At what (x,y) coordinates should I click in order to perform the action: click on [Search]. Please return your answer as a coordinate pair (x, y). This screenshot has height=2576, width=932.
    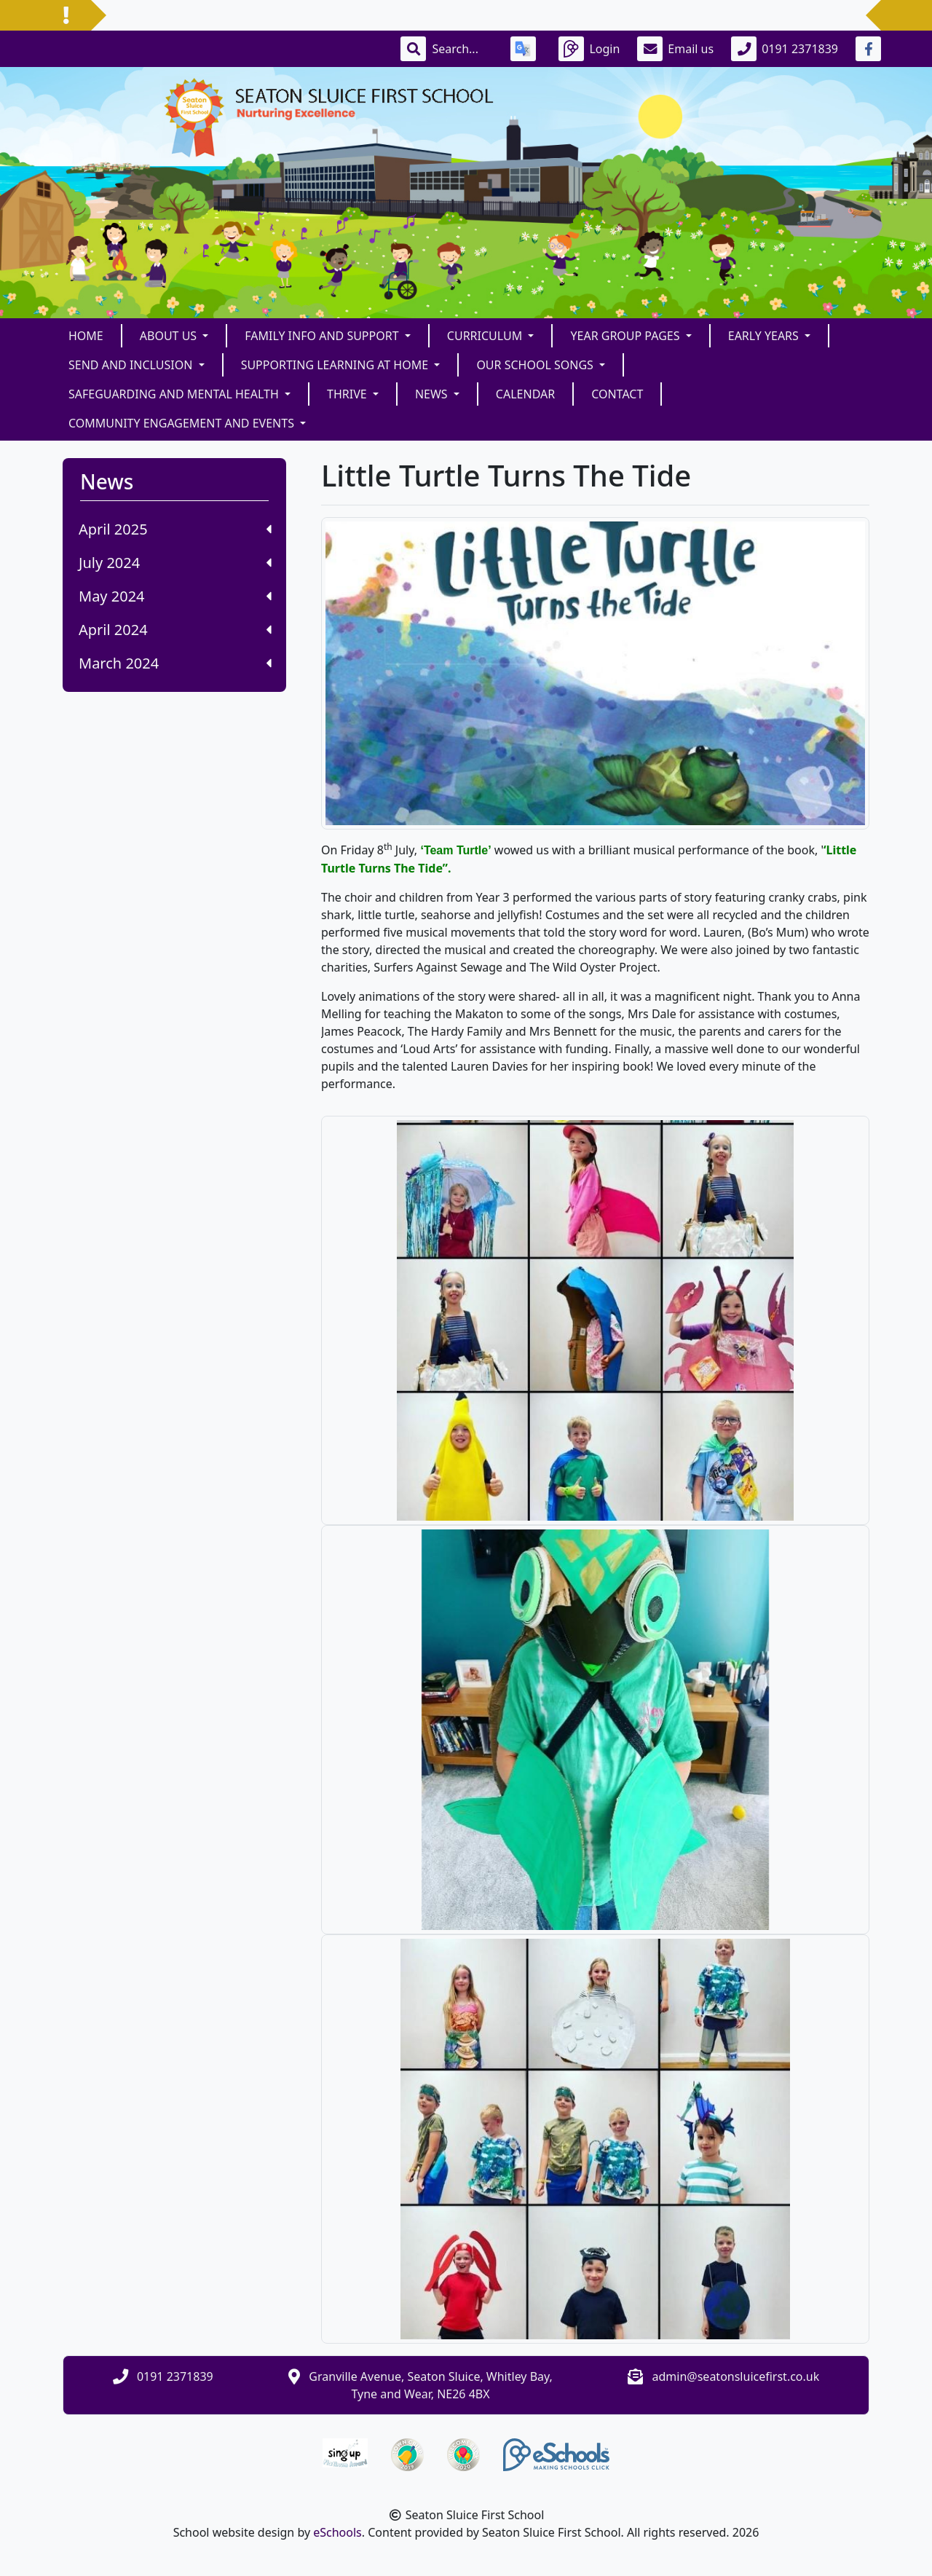
    Looking at the image, I should click on (462, 48).